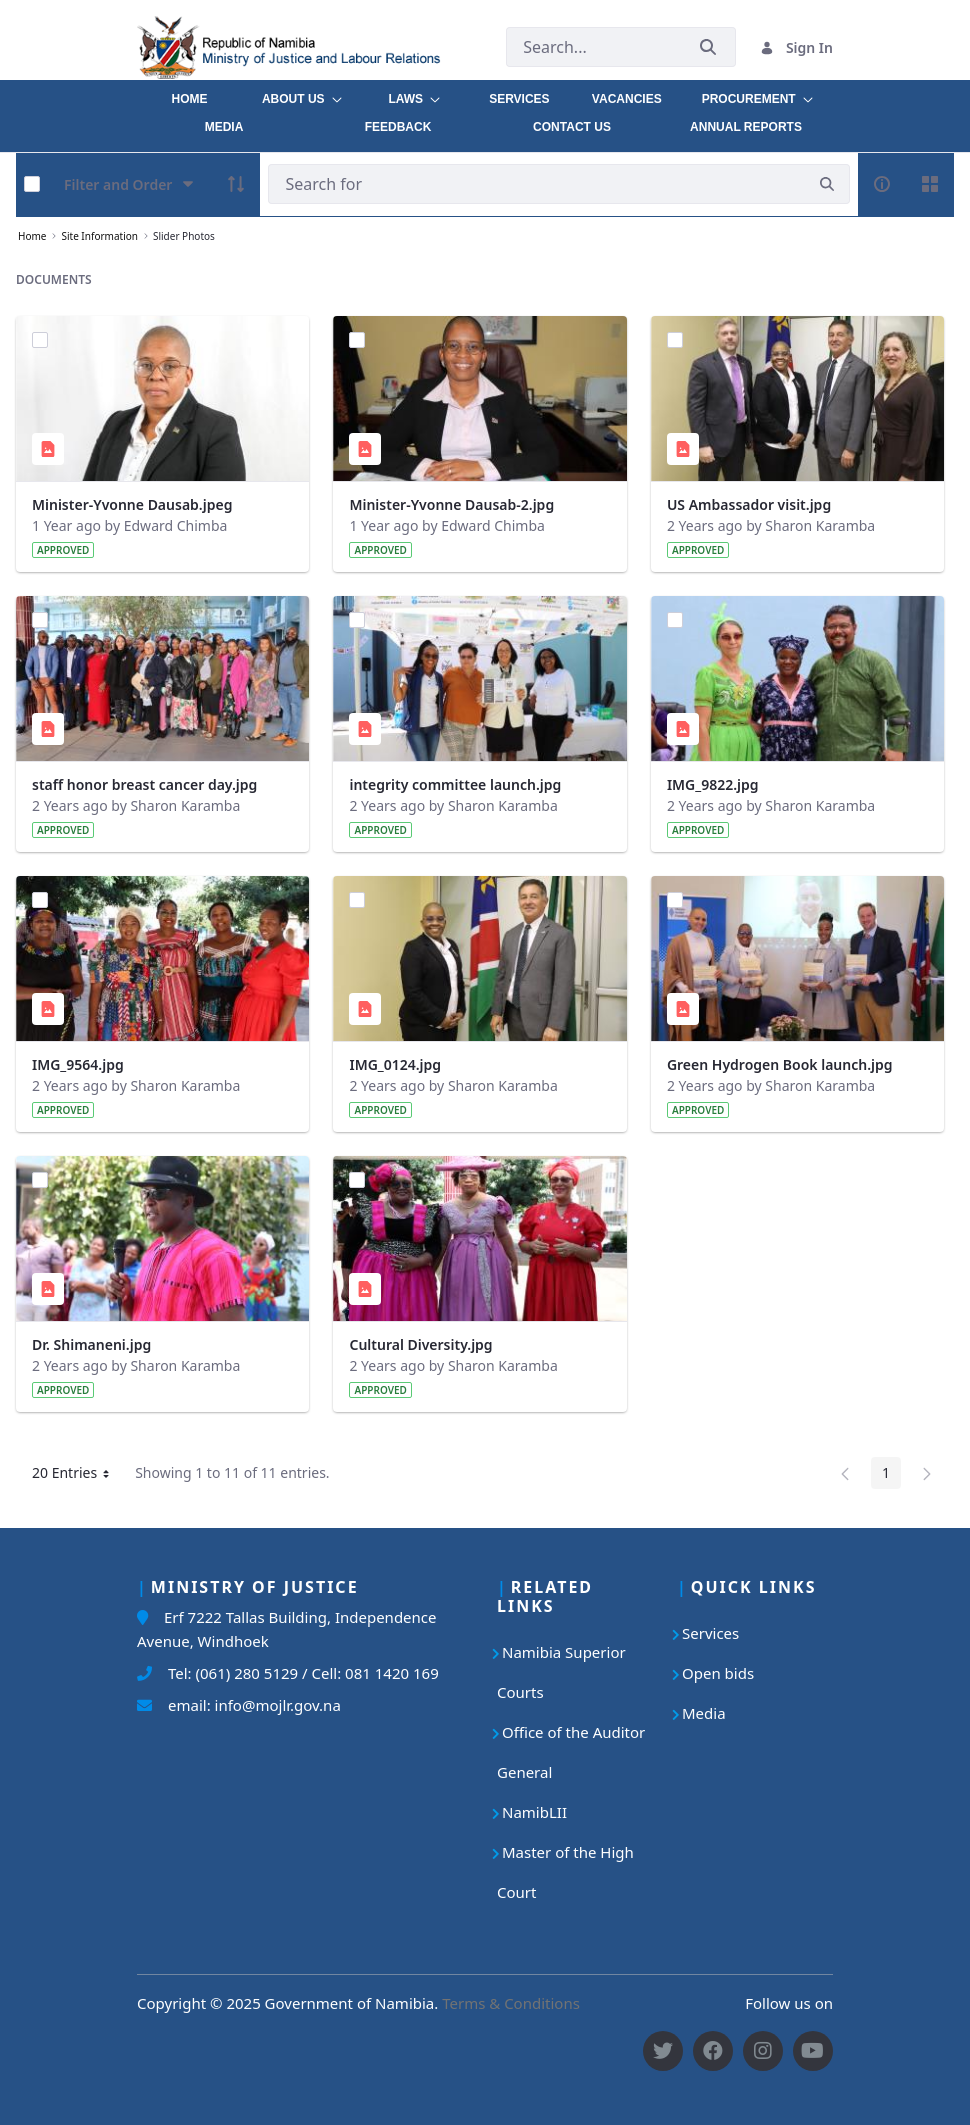 The height and width of the screenshot is (2125, 970). I want to click on IMG_0124.jpg, so click(395, 1064).